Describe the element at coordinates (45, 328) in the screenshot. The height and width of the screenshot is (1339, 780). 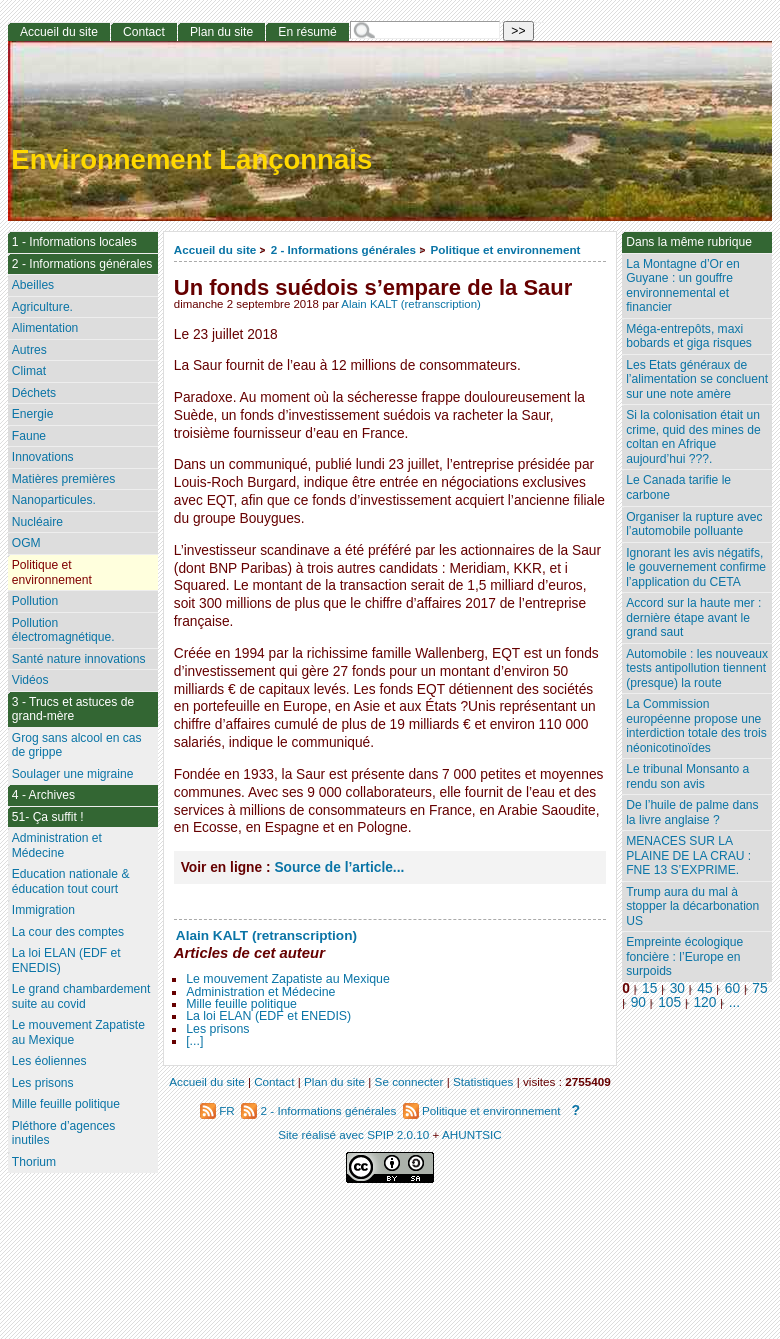
I see `Alimentation` at that location.